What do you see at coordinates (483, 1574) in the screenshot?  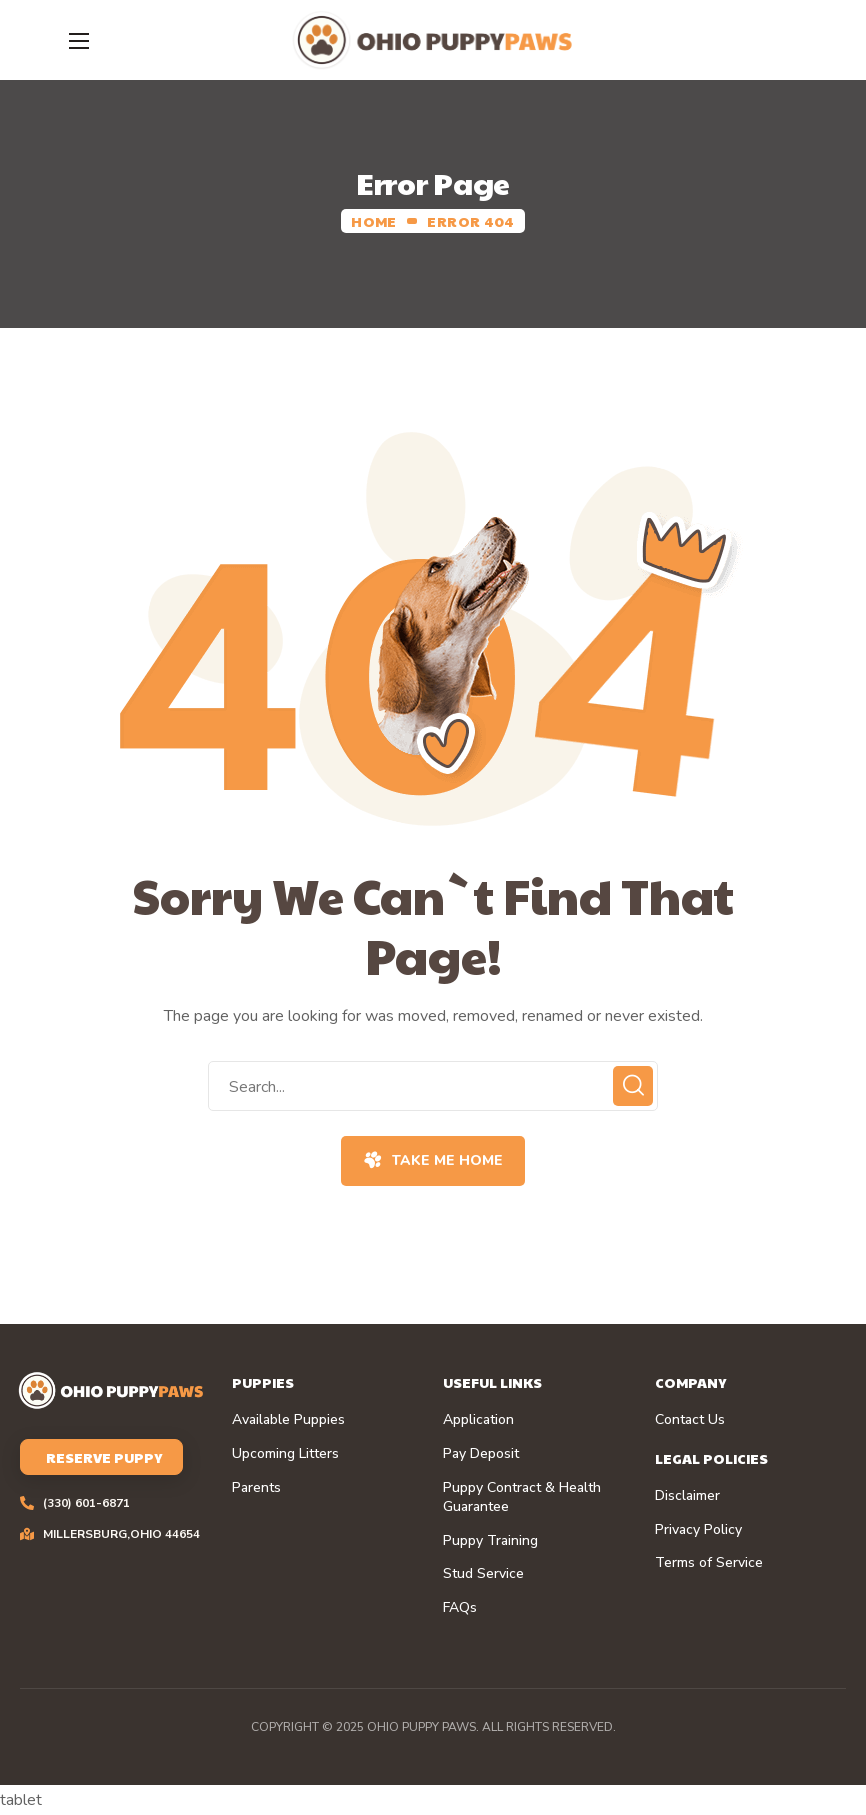 I see `Stud Service` at bounding box center [483, 1574].